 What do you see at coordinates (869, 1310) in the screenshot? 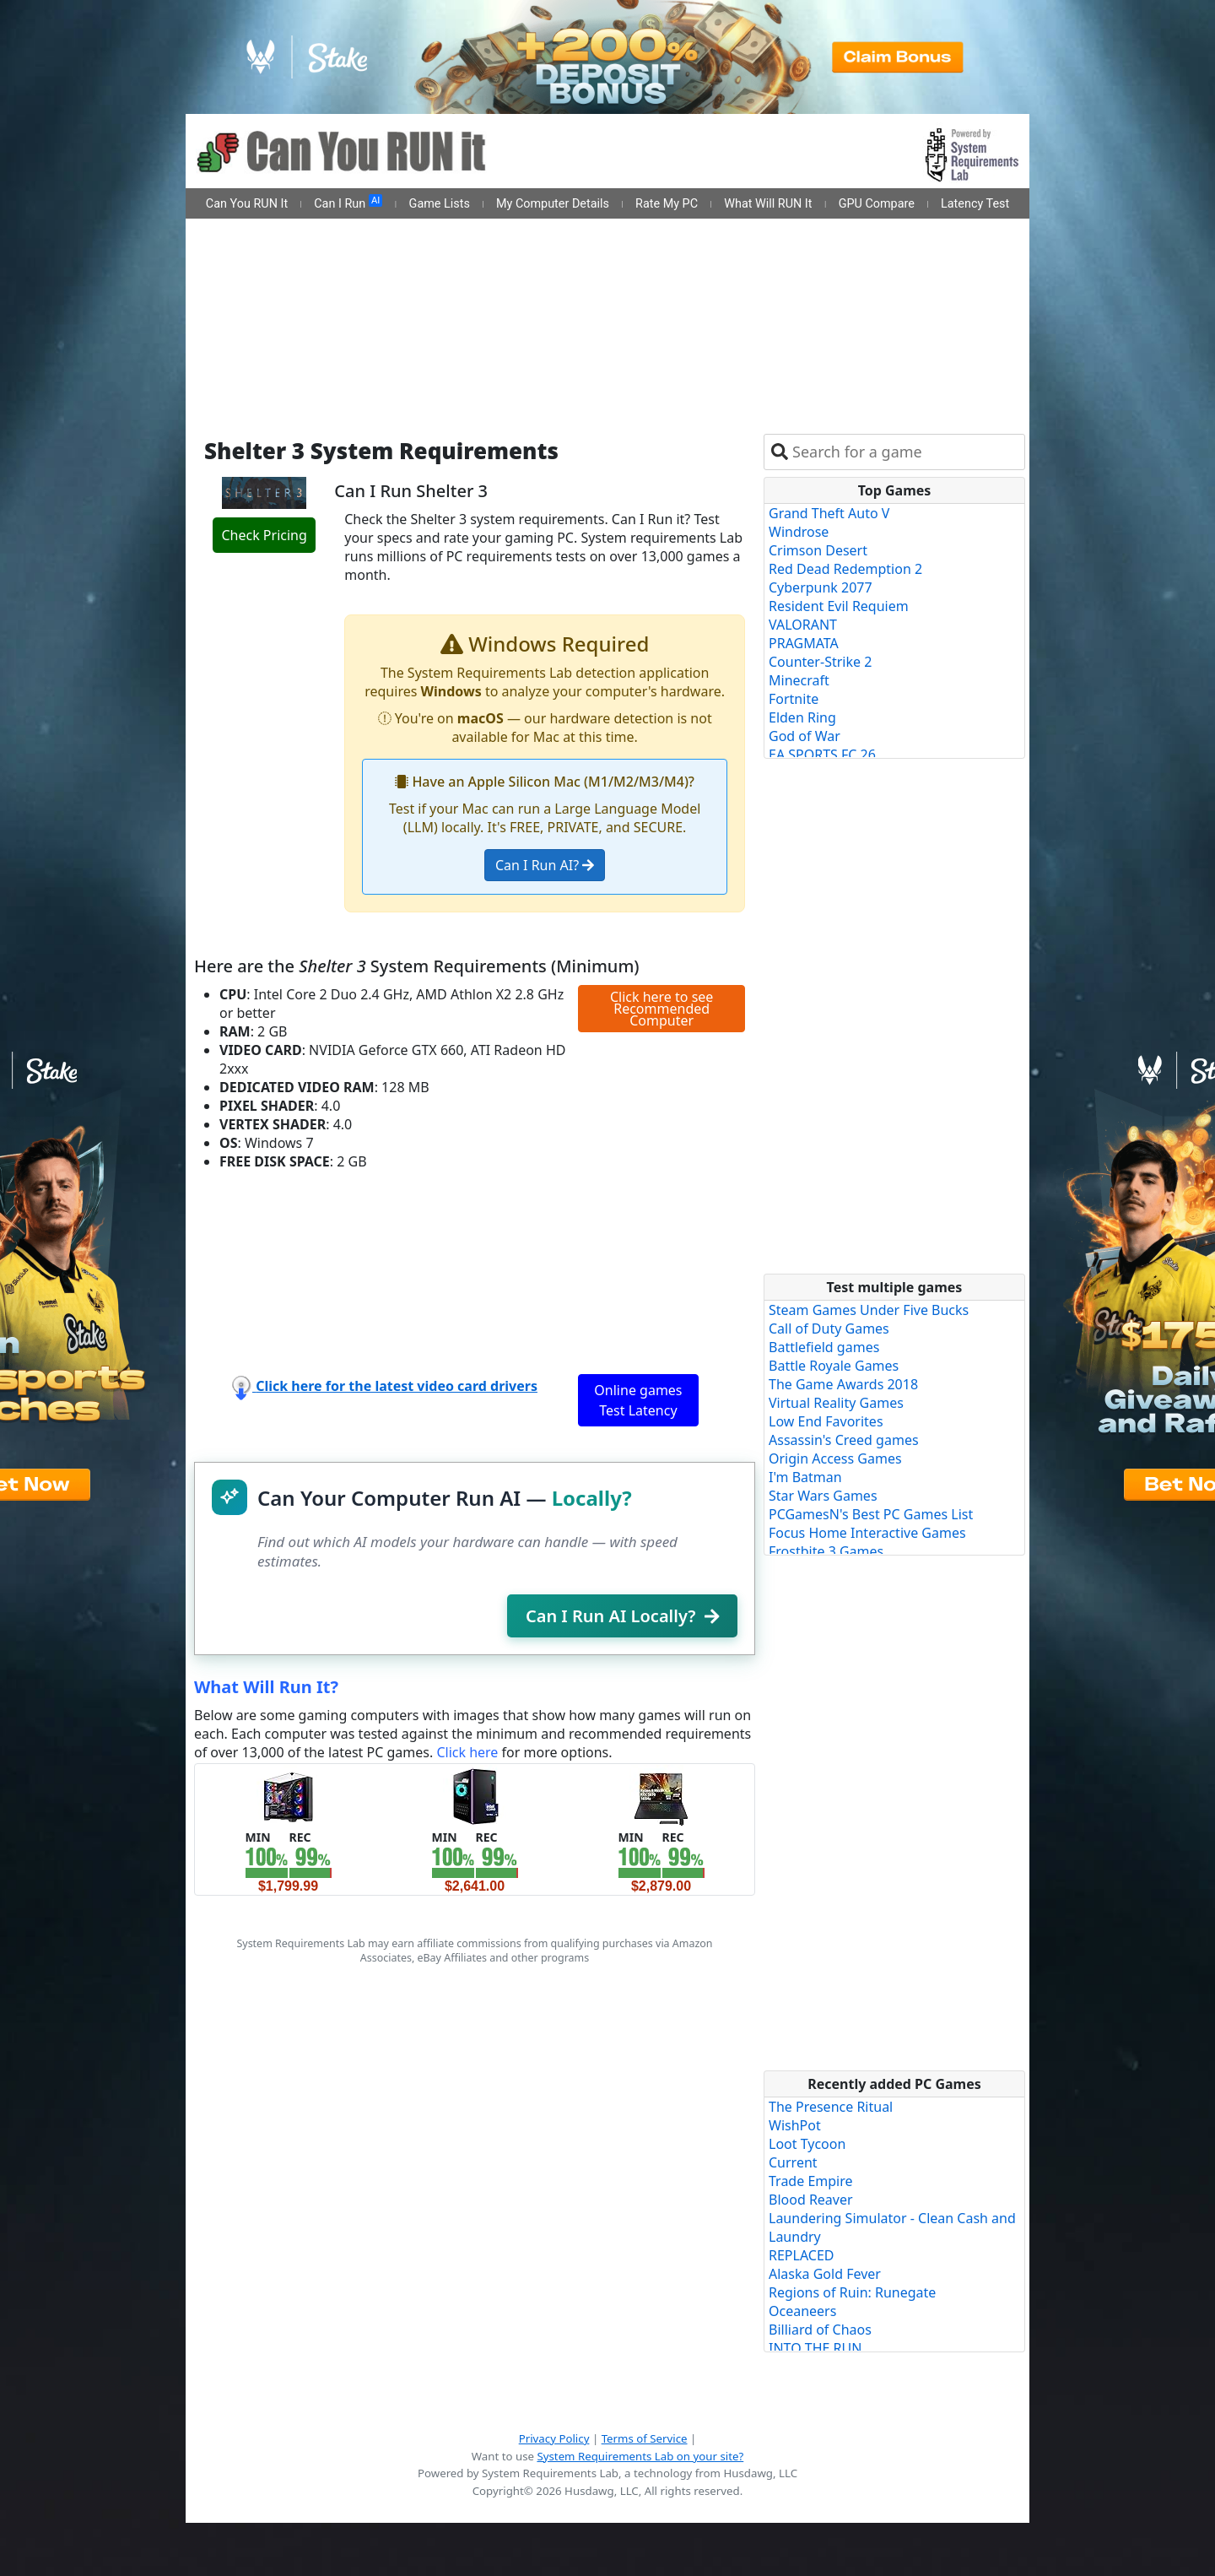
I see `Steam Games Under Five Bucks` at bounding box center [869, 1310].